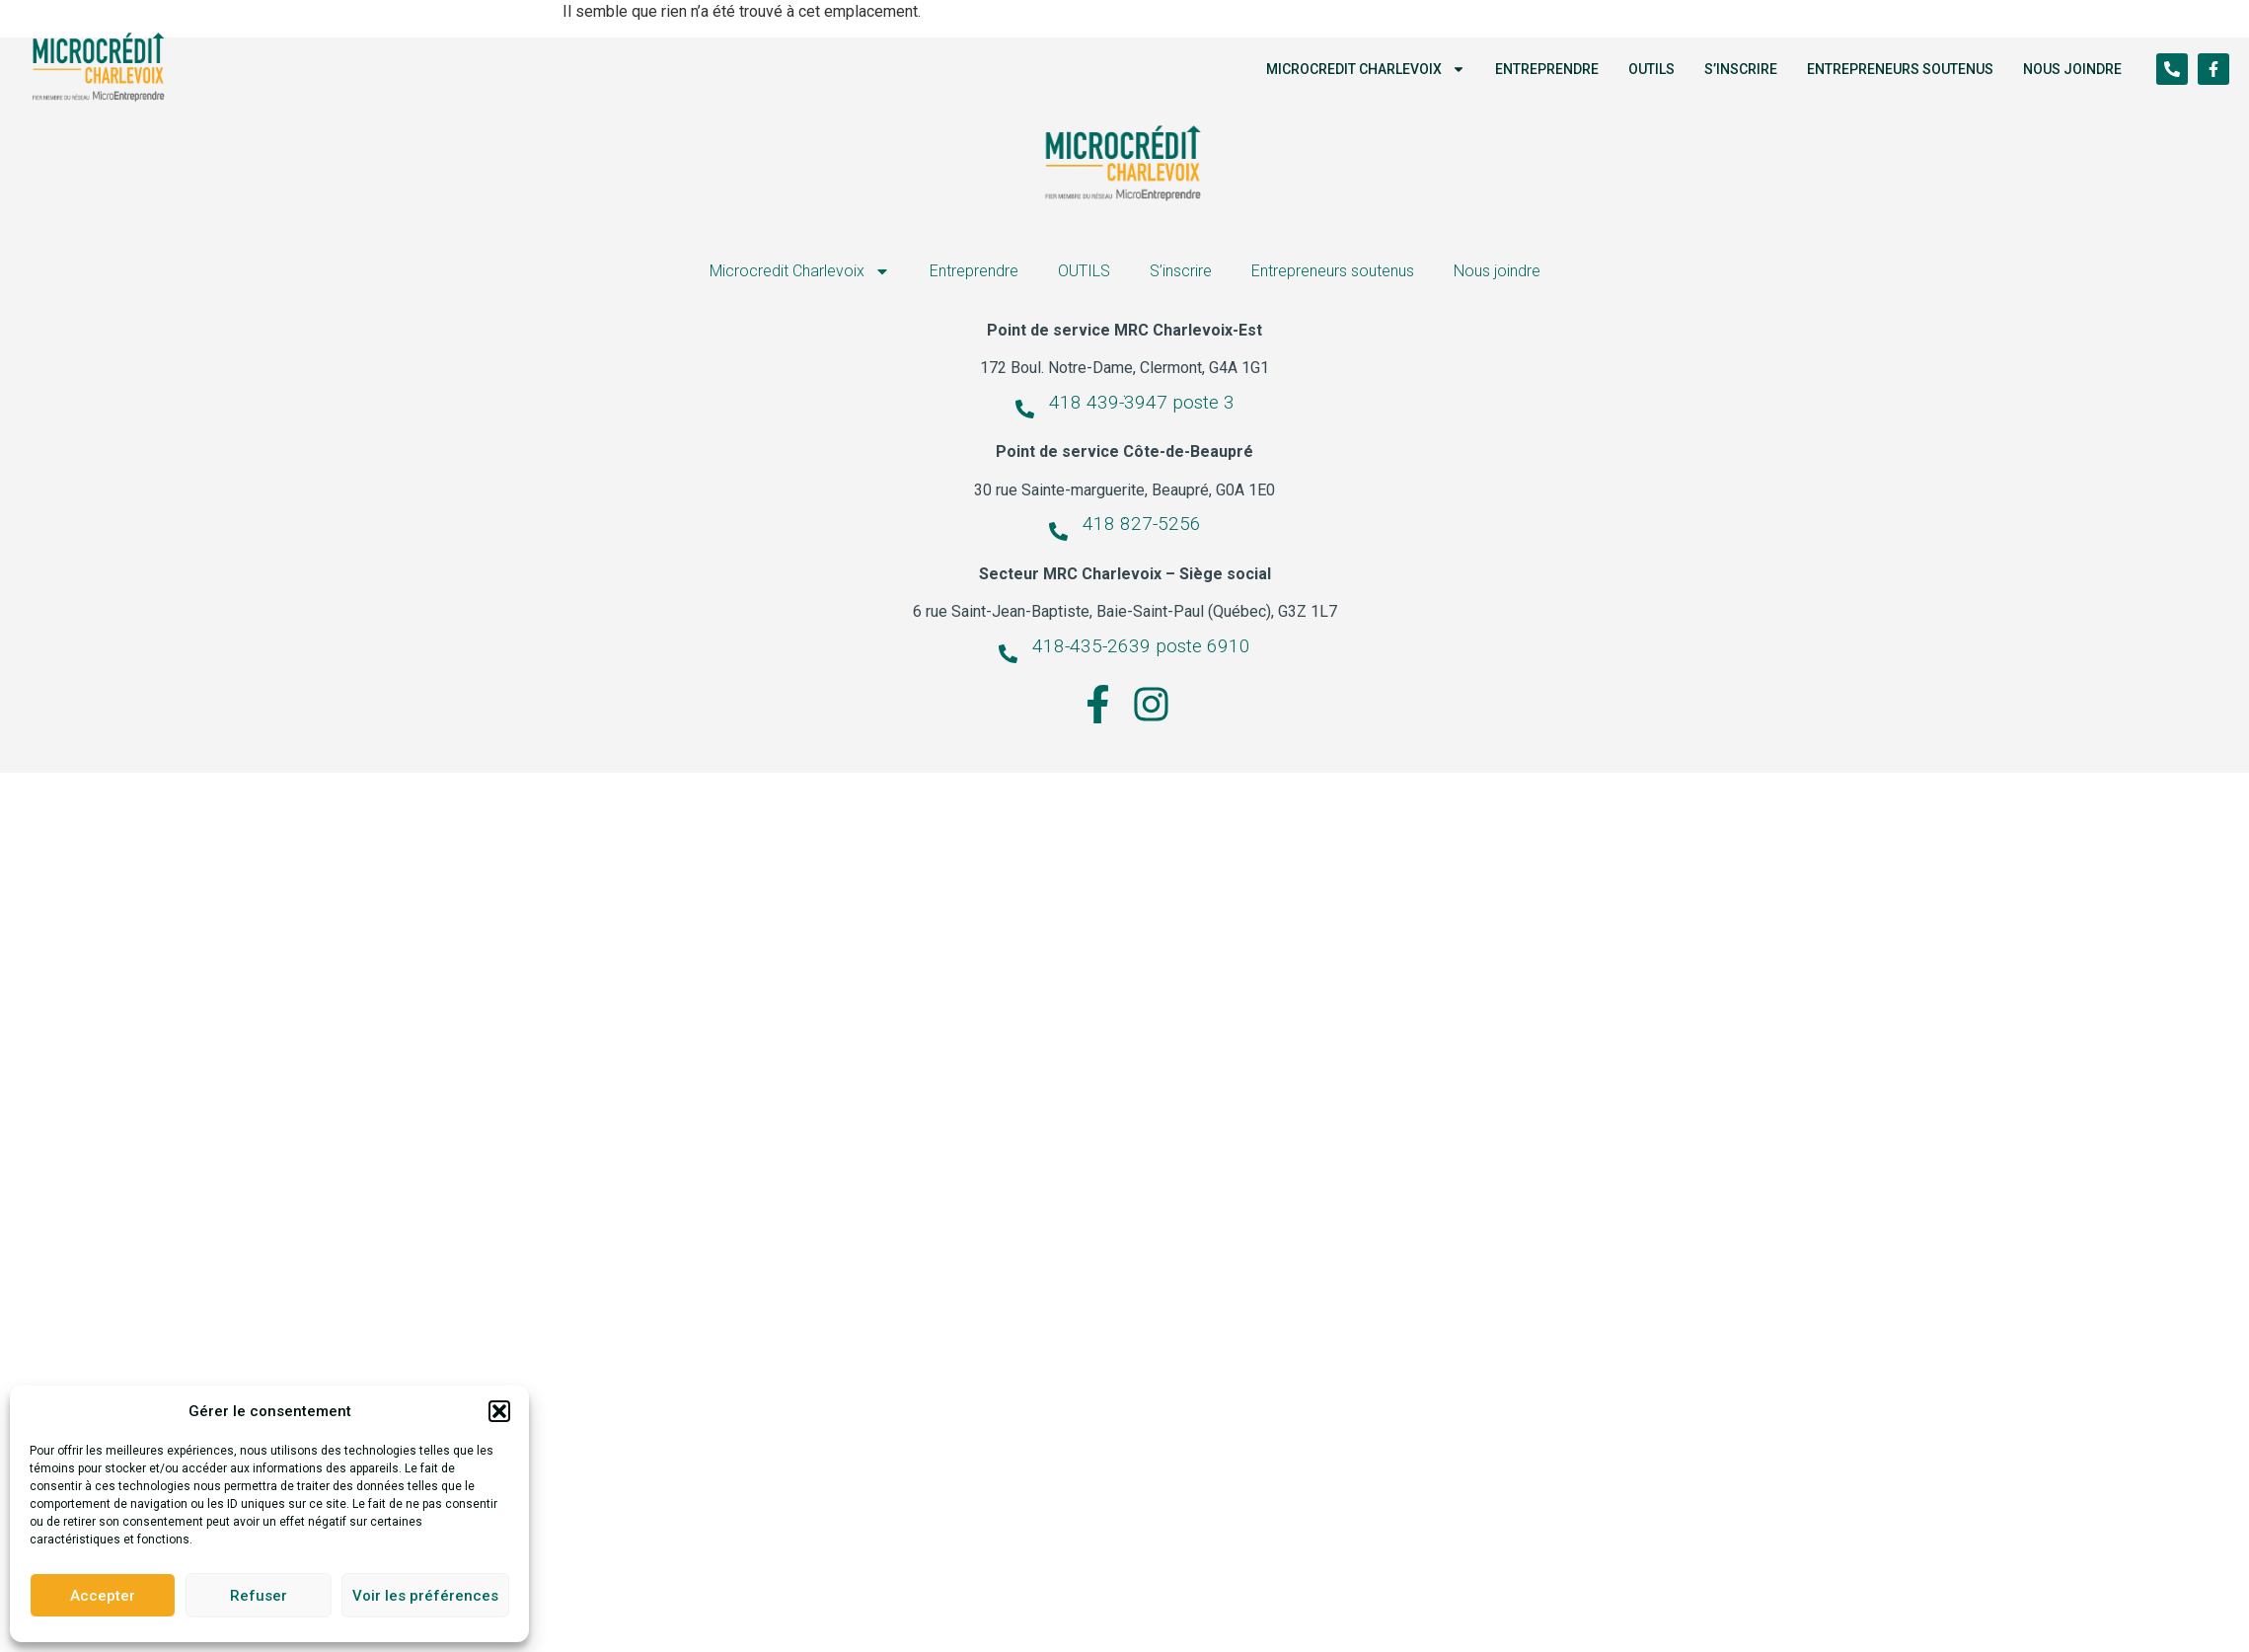 This screenshot has height=1652, width=2249. Describe the element at coordinates (2072, 69) in the screenshot. I see `Nous joindre` at that location.